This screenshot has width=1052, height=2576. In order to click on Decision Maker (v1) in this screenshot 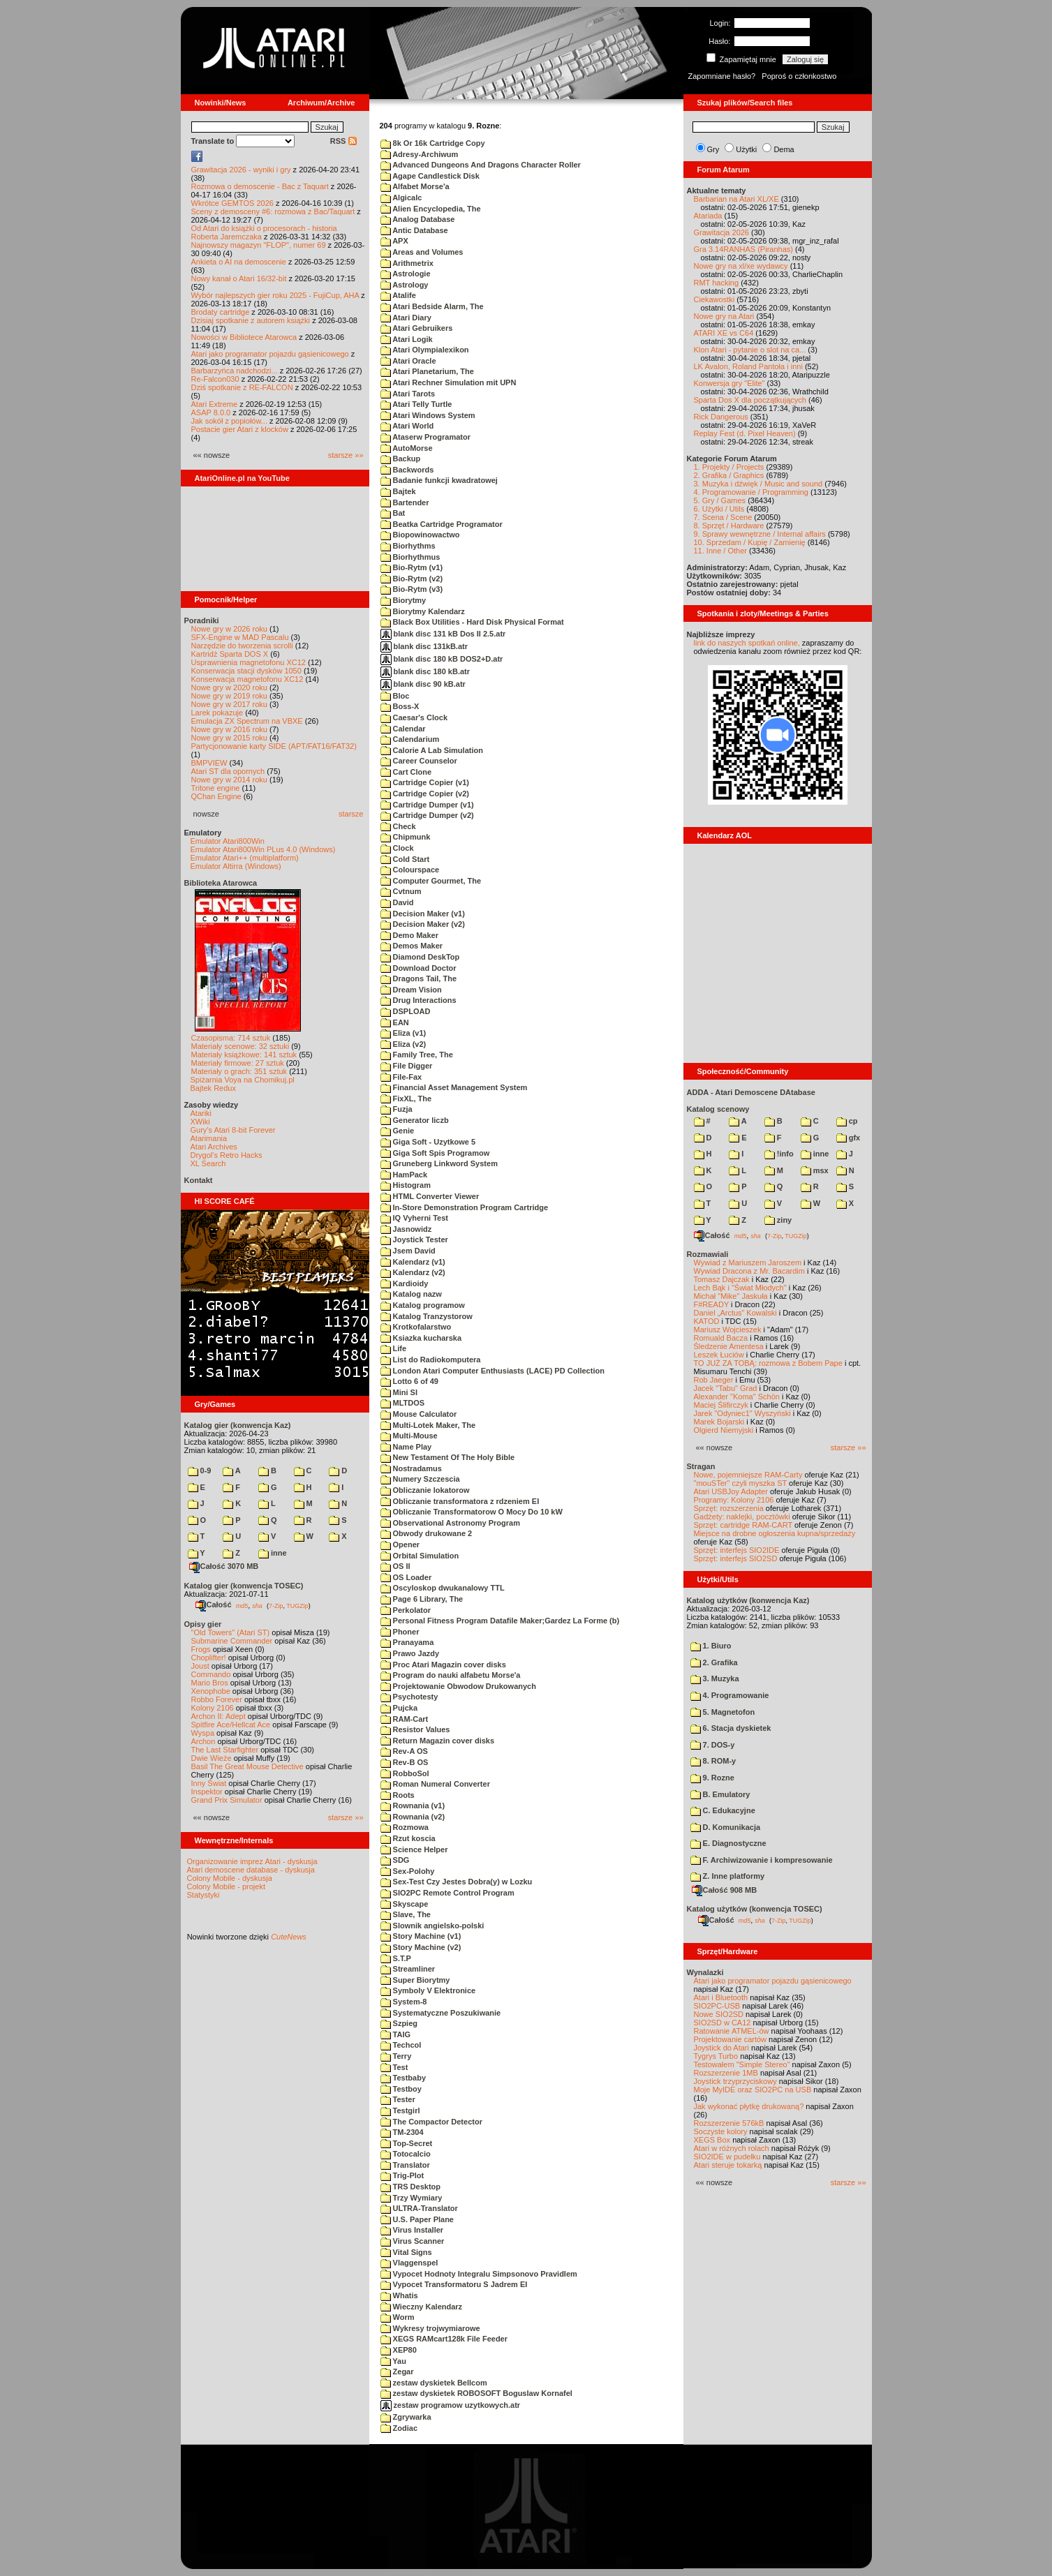, I will do `click(422, 913)`.